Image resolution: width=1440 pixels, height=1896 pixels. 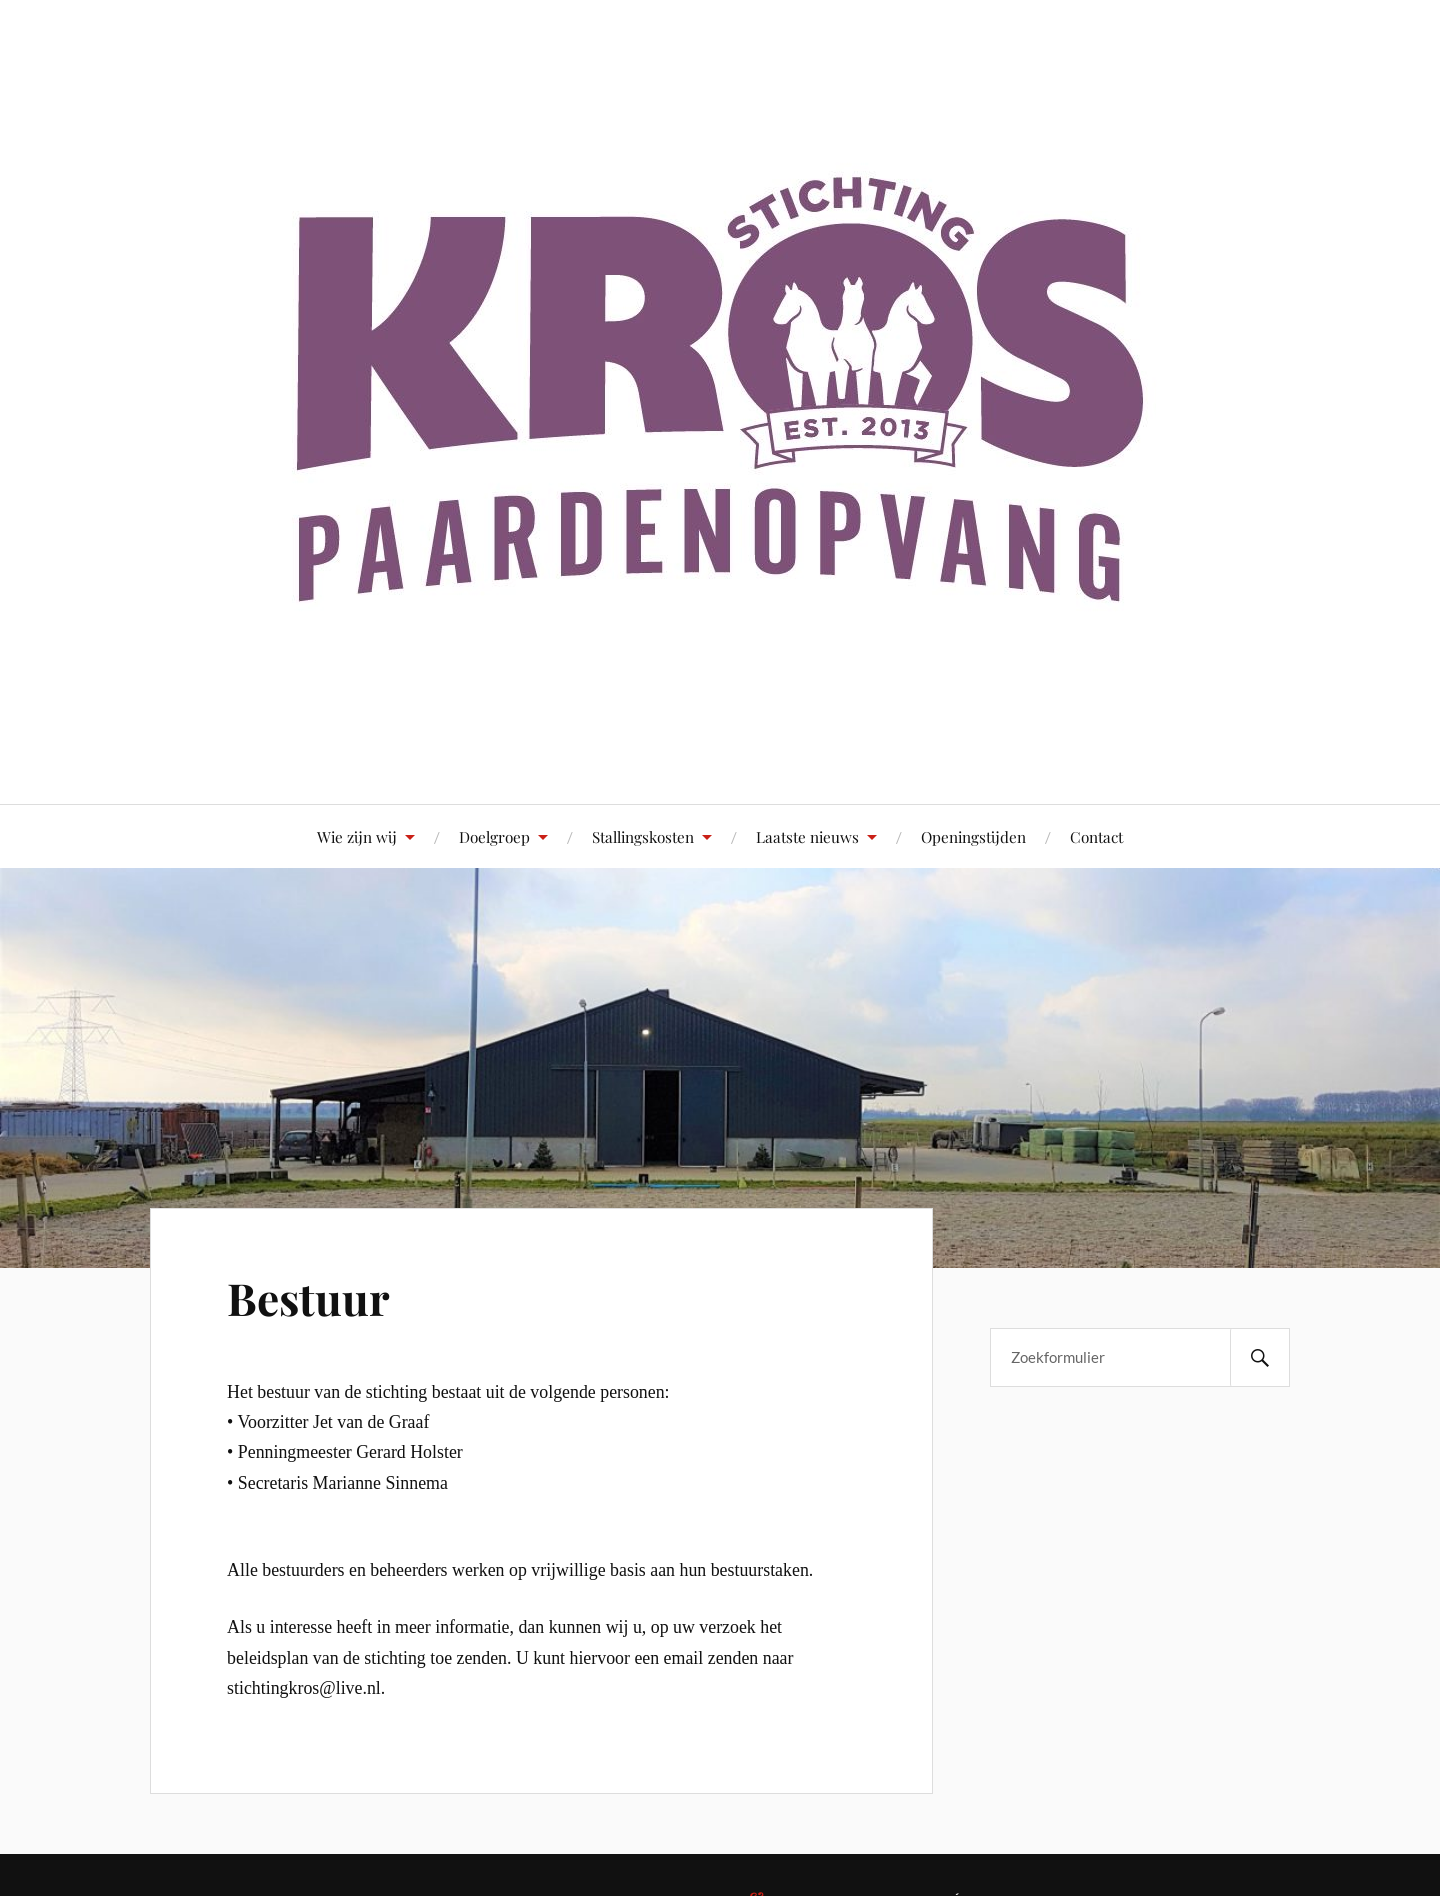 I want to click on Wie zijn wij, so click(x=357, y=836).